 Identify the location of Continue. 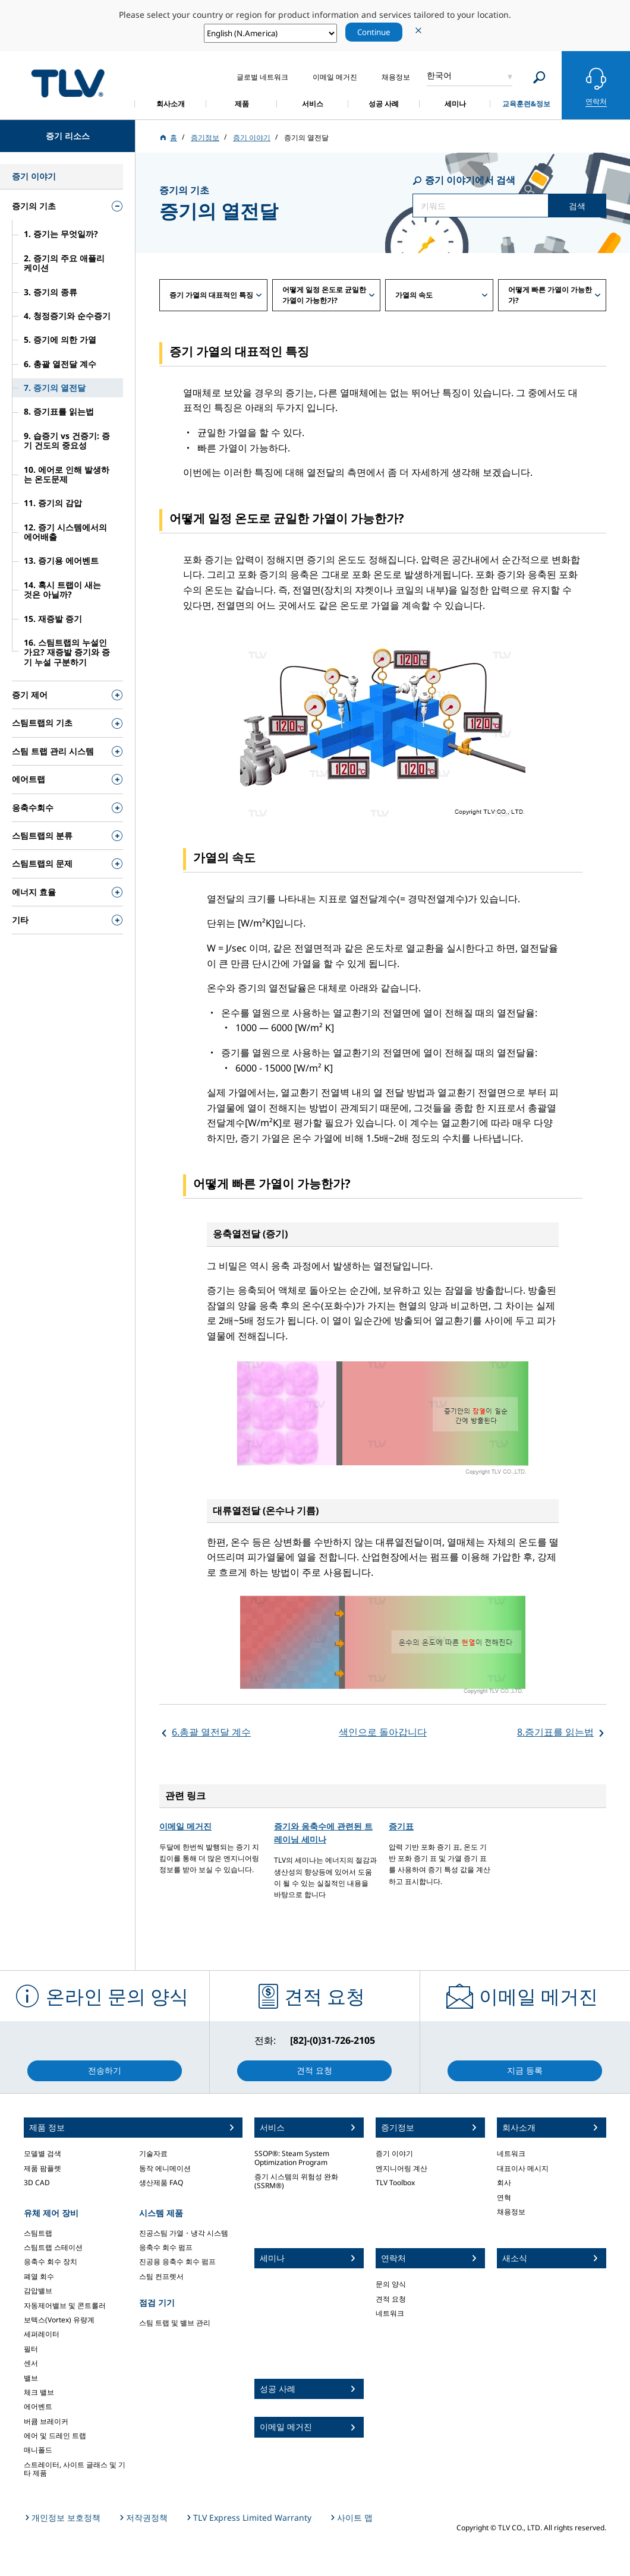
(373, 32).